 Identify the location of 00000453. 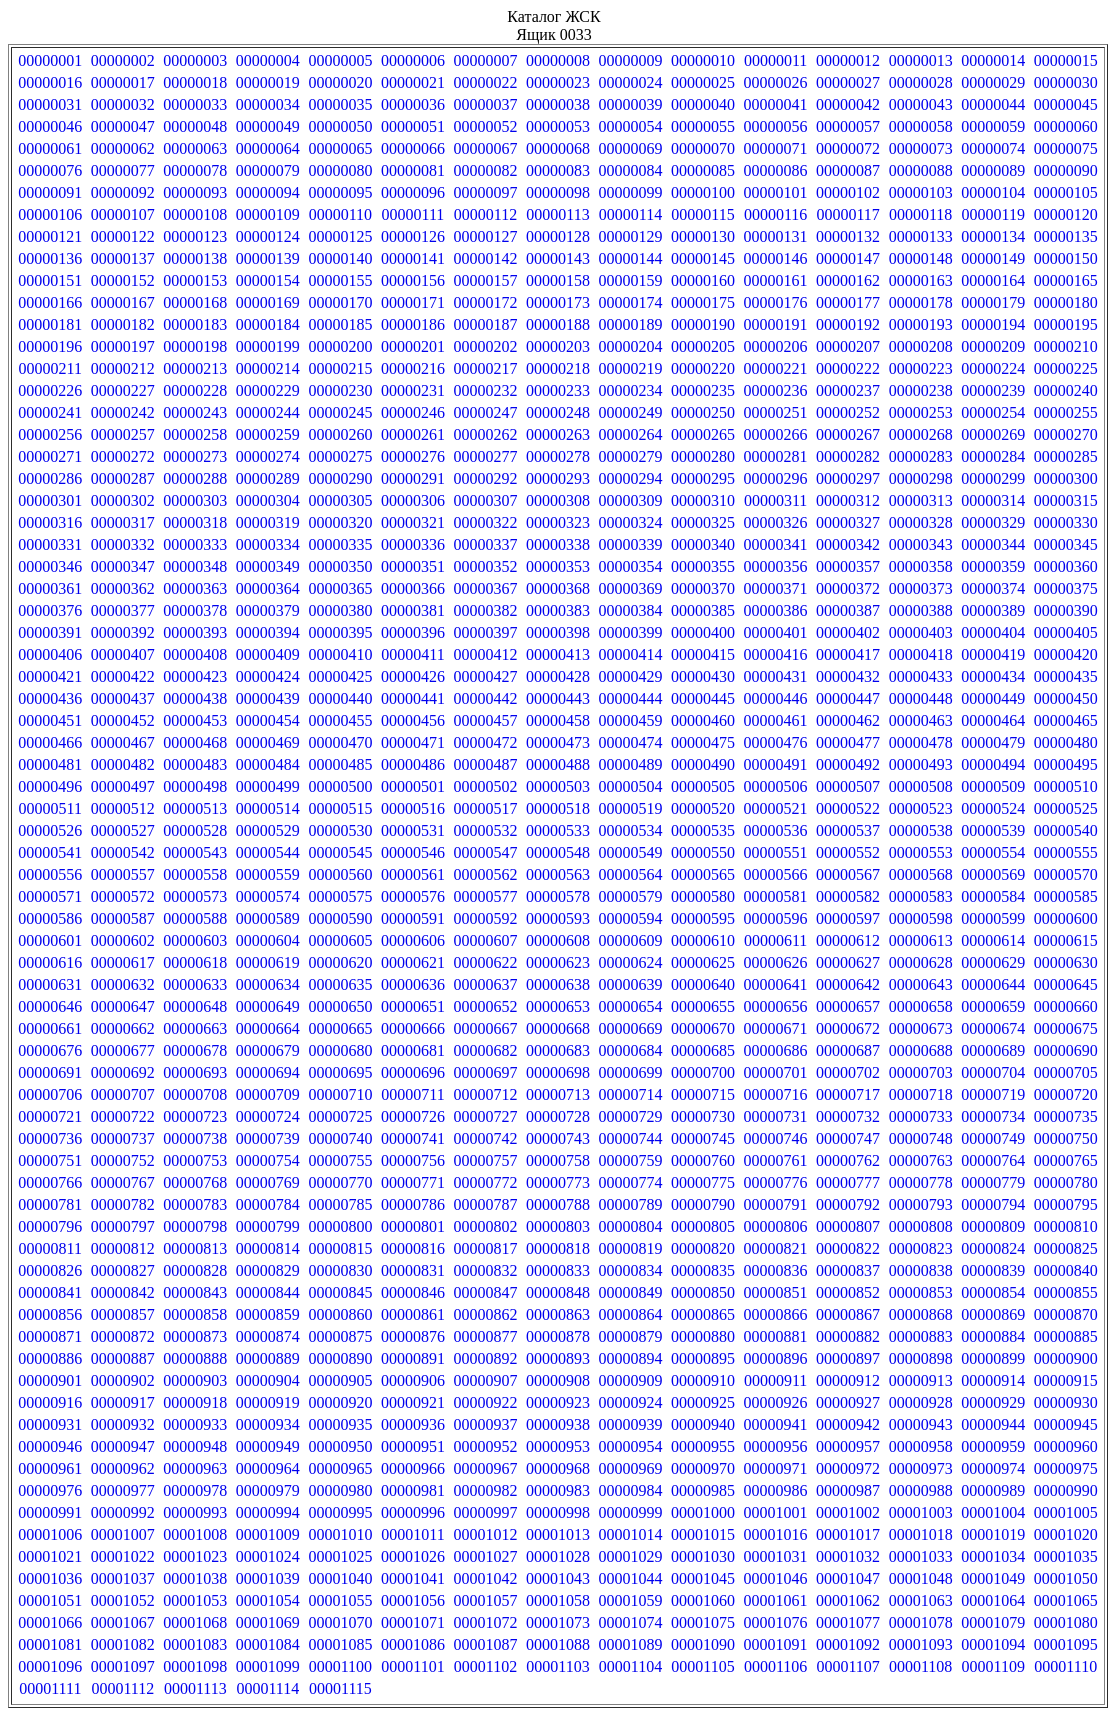
(195, 720).